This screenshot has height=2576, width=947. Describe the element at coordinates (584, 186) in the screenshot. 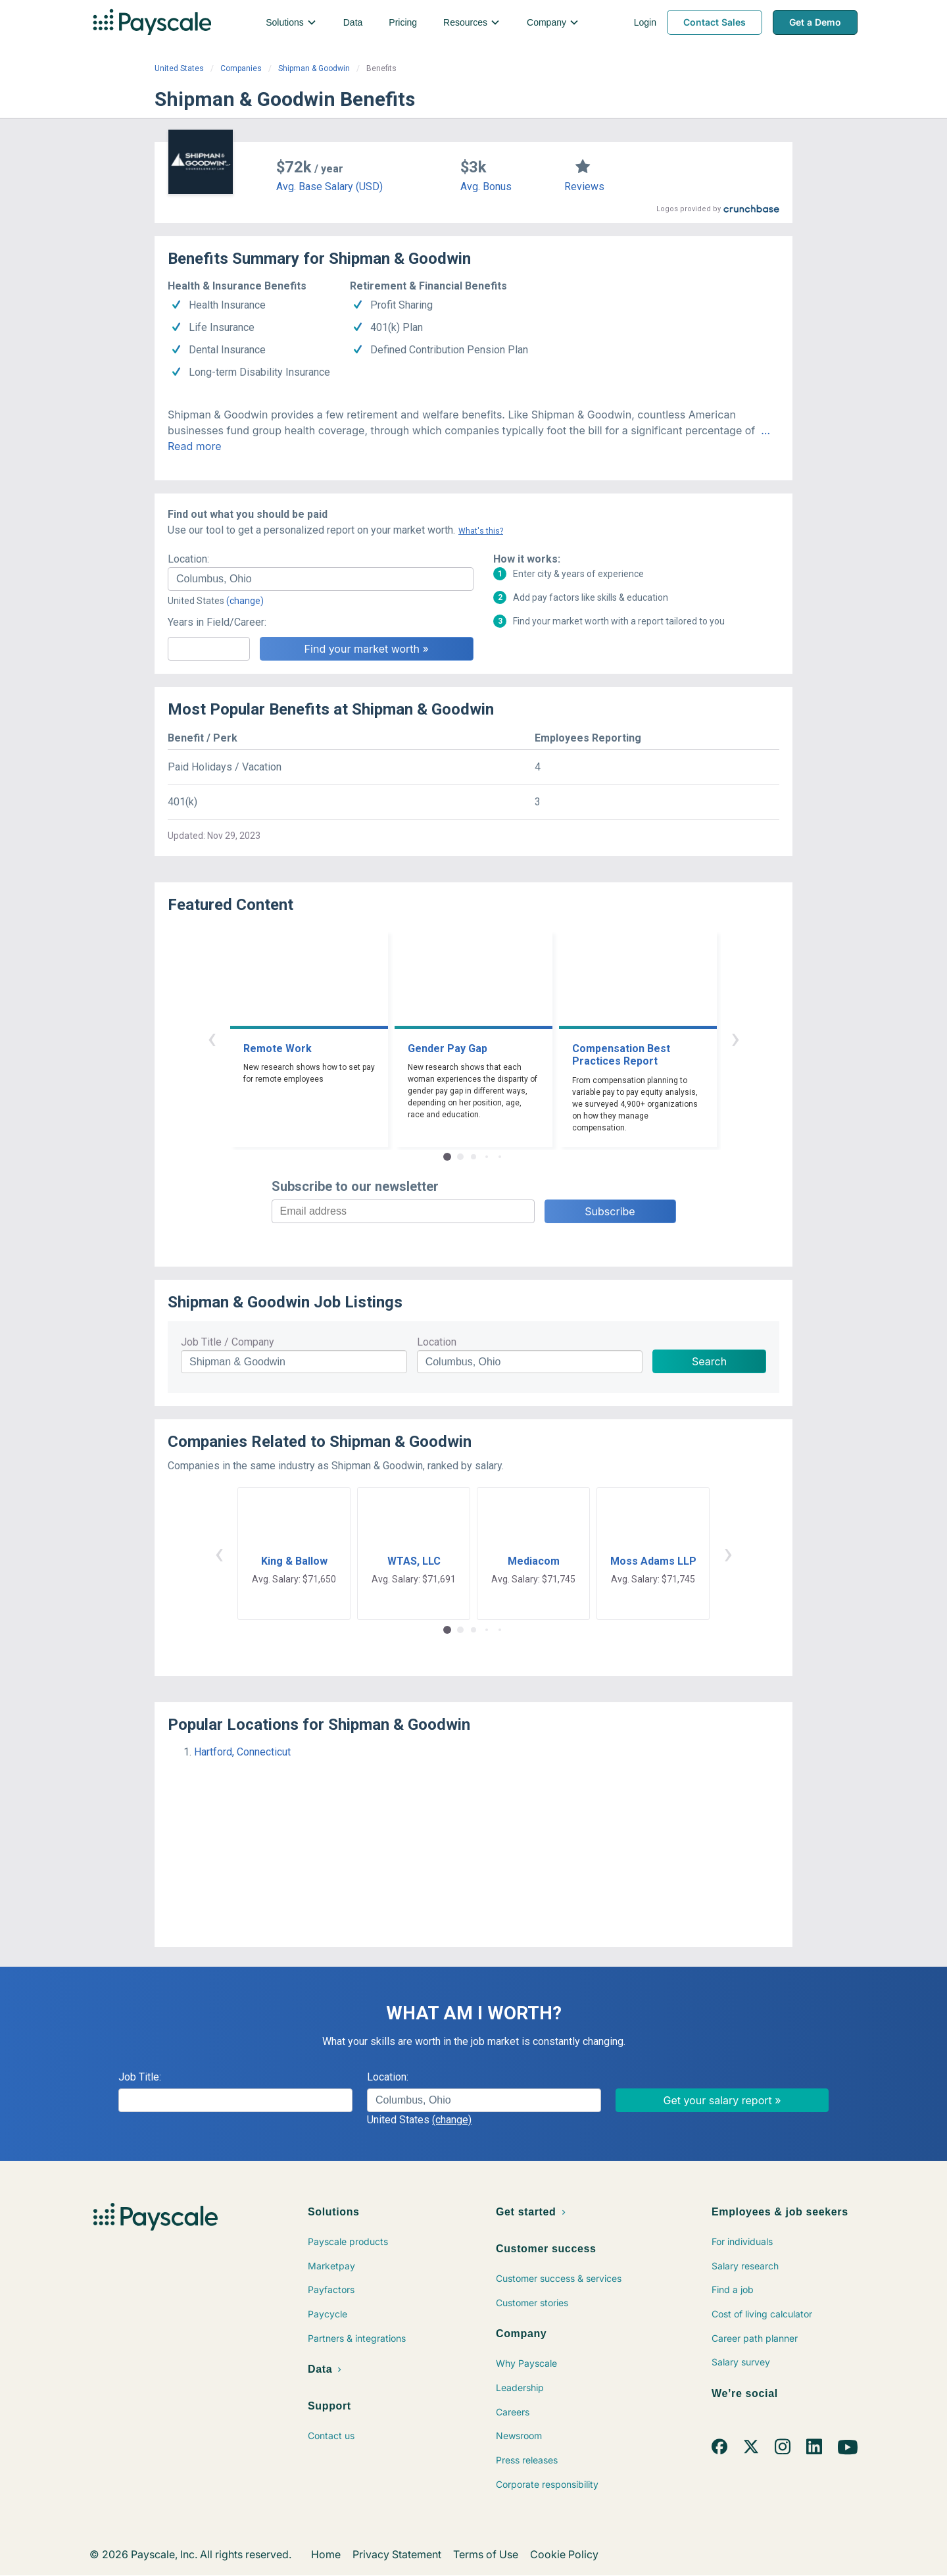

I see `Reviews` at that location.